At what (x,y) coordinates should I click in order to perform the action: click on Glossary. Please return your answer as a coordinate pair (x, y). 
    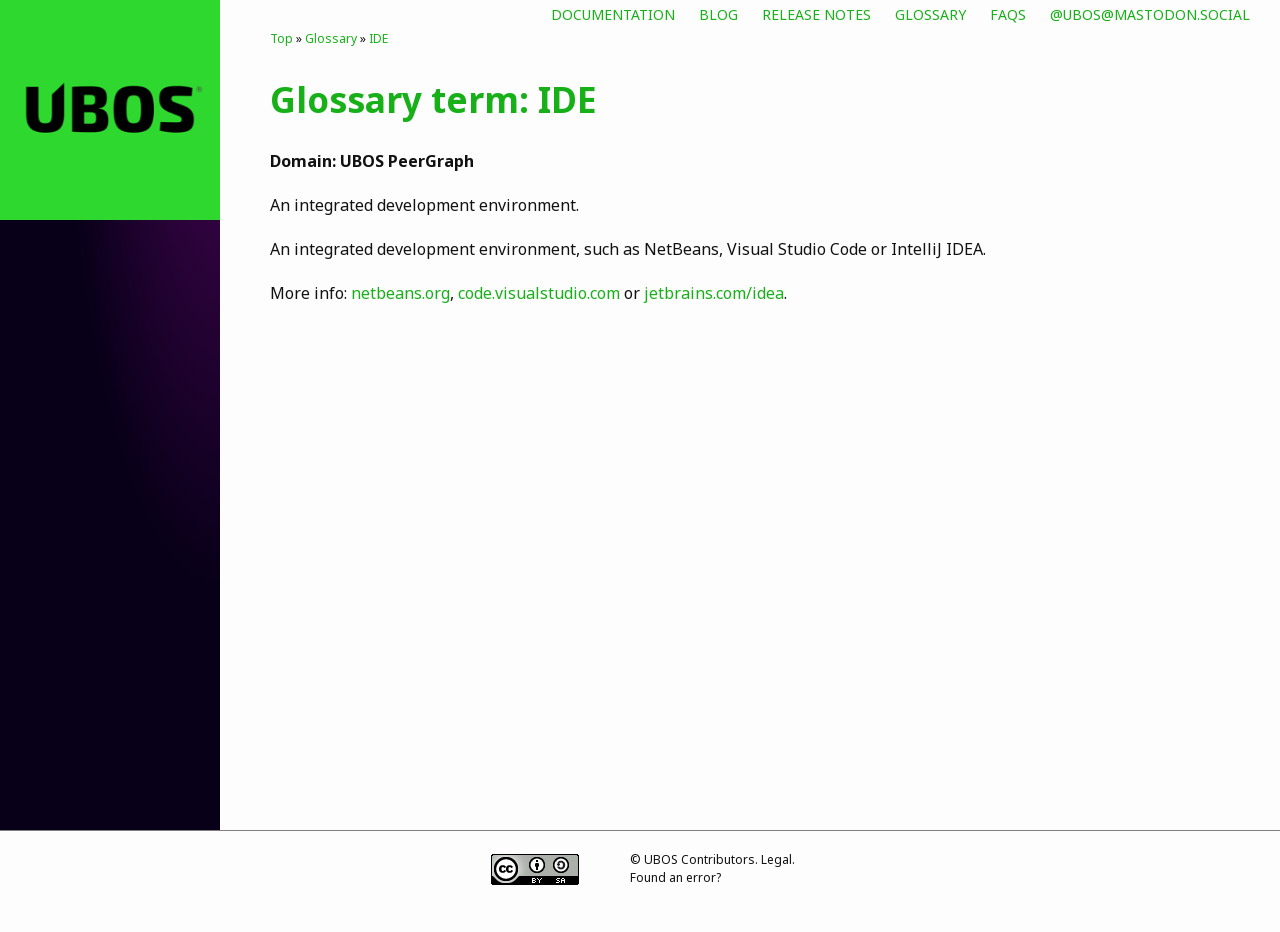
    Looking at the image, I should click on (930, 14).